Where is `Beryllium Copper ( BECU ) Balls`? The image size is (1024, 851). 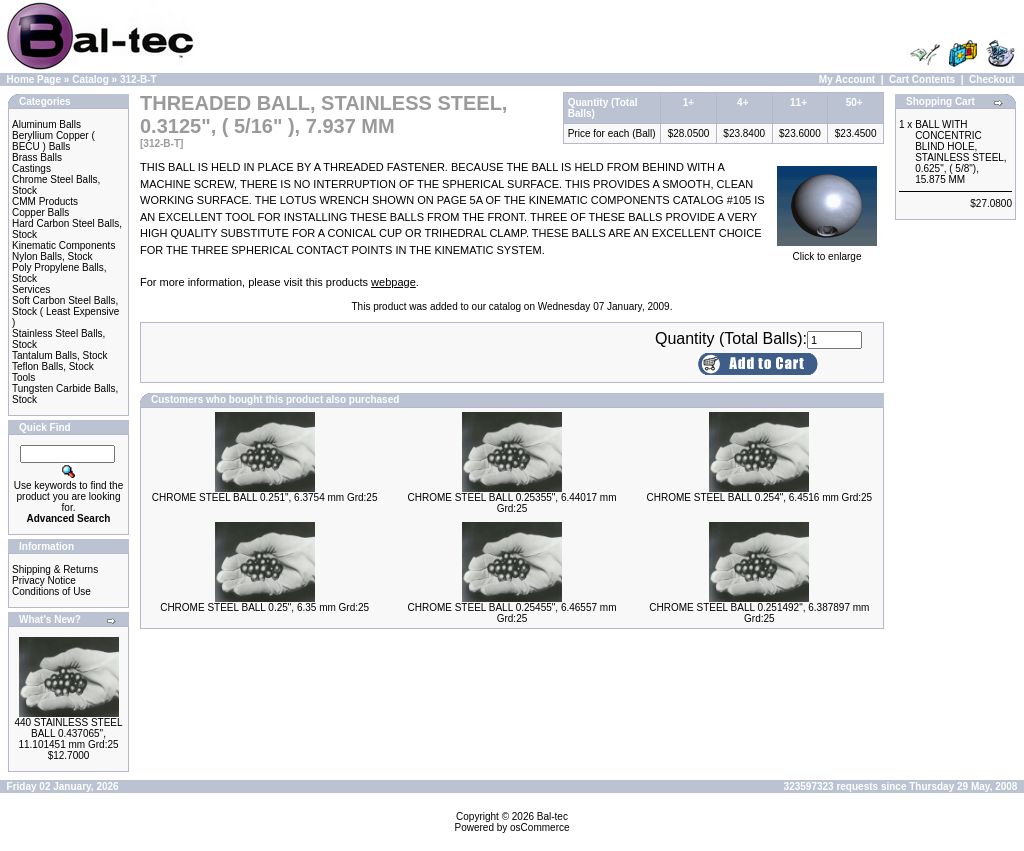 Beryllium Copper ( BECU ) Balls is located at coordinates (53, 141).